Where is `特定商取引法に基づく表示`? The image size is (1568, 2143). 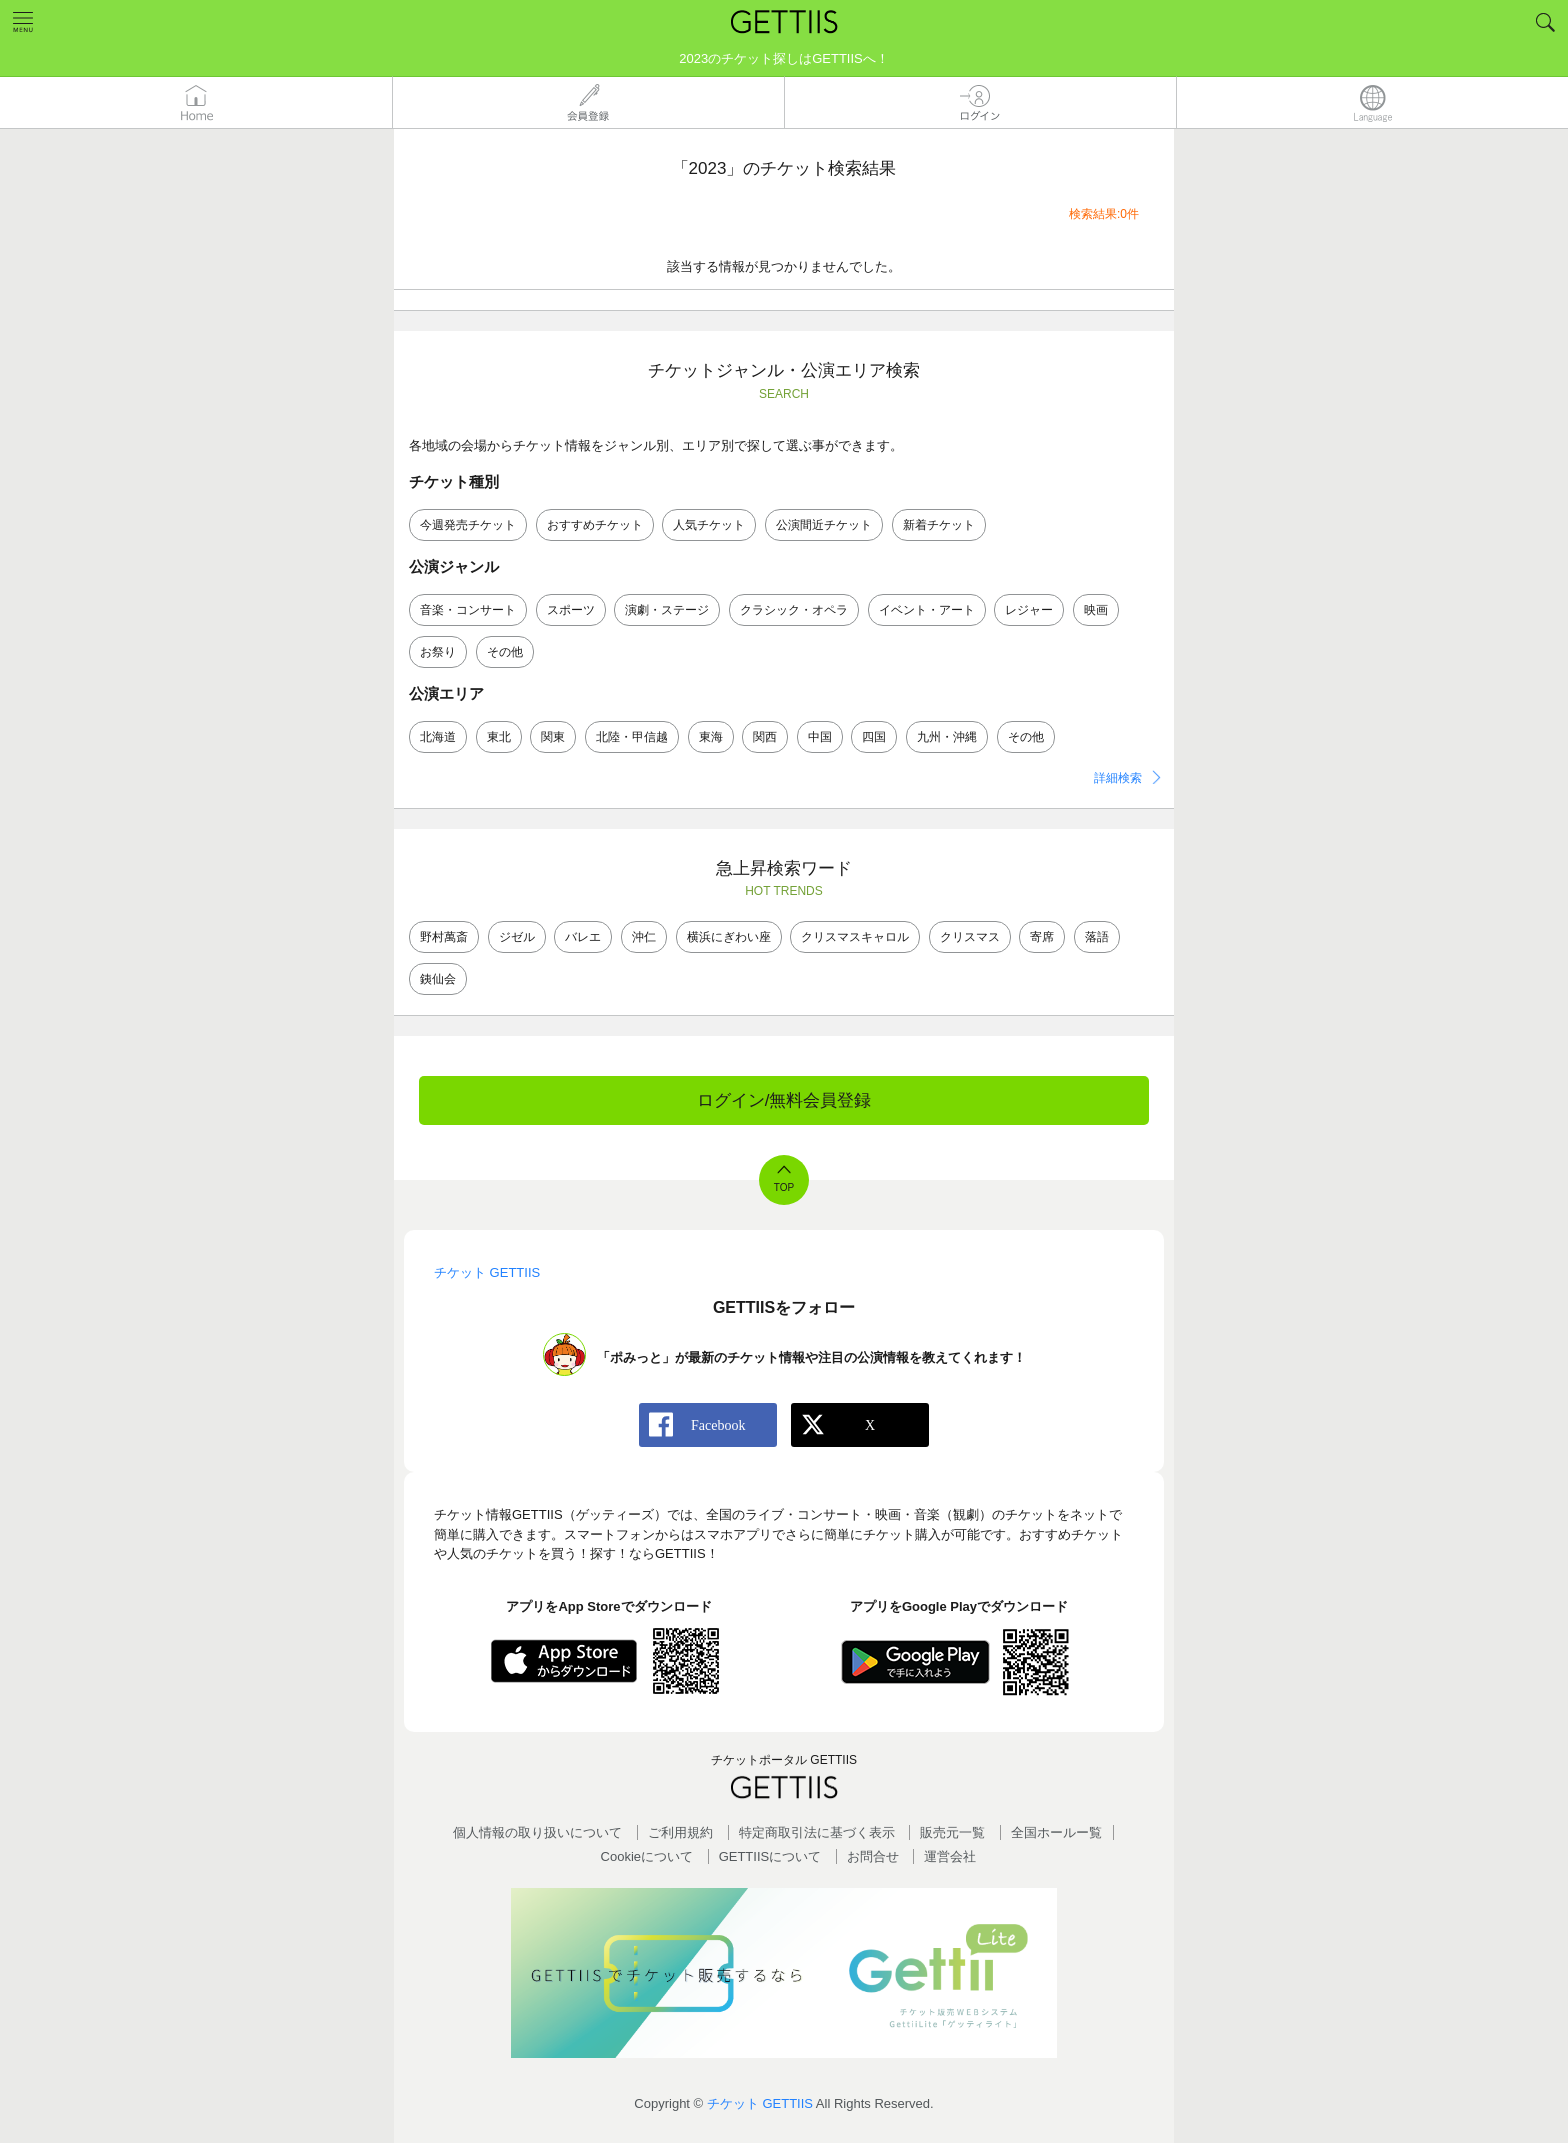 特定商取引法に基づく表示 is located at coordinates (817, 1832).